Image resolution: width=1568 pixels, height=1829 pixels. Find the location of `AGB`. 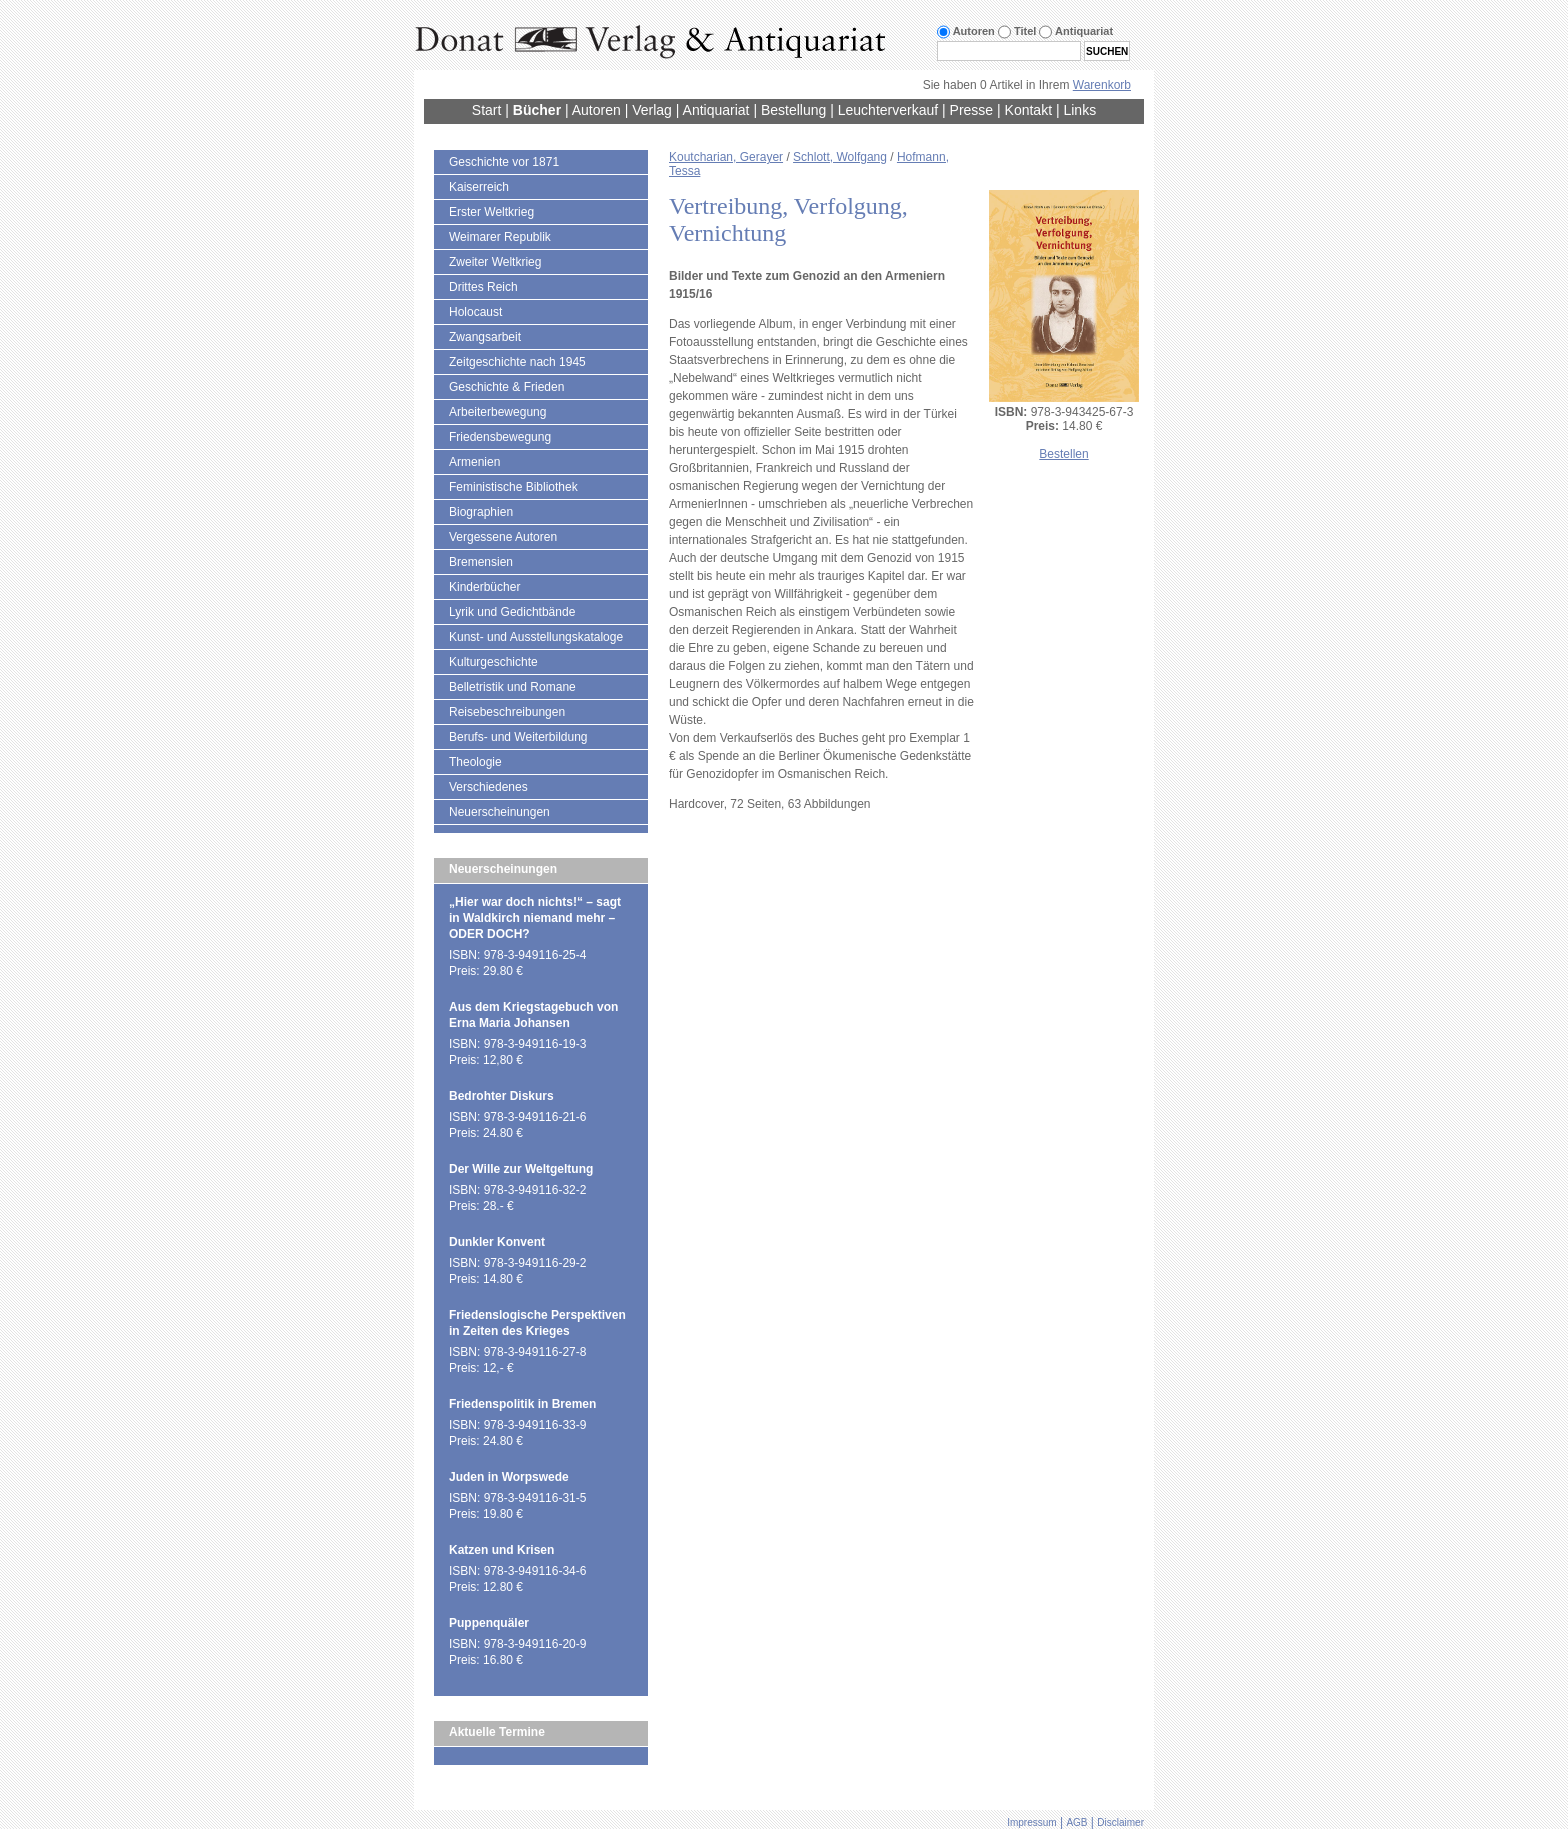

AGB is located at coordinates (1076, 1822).